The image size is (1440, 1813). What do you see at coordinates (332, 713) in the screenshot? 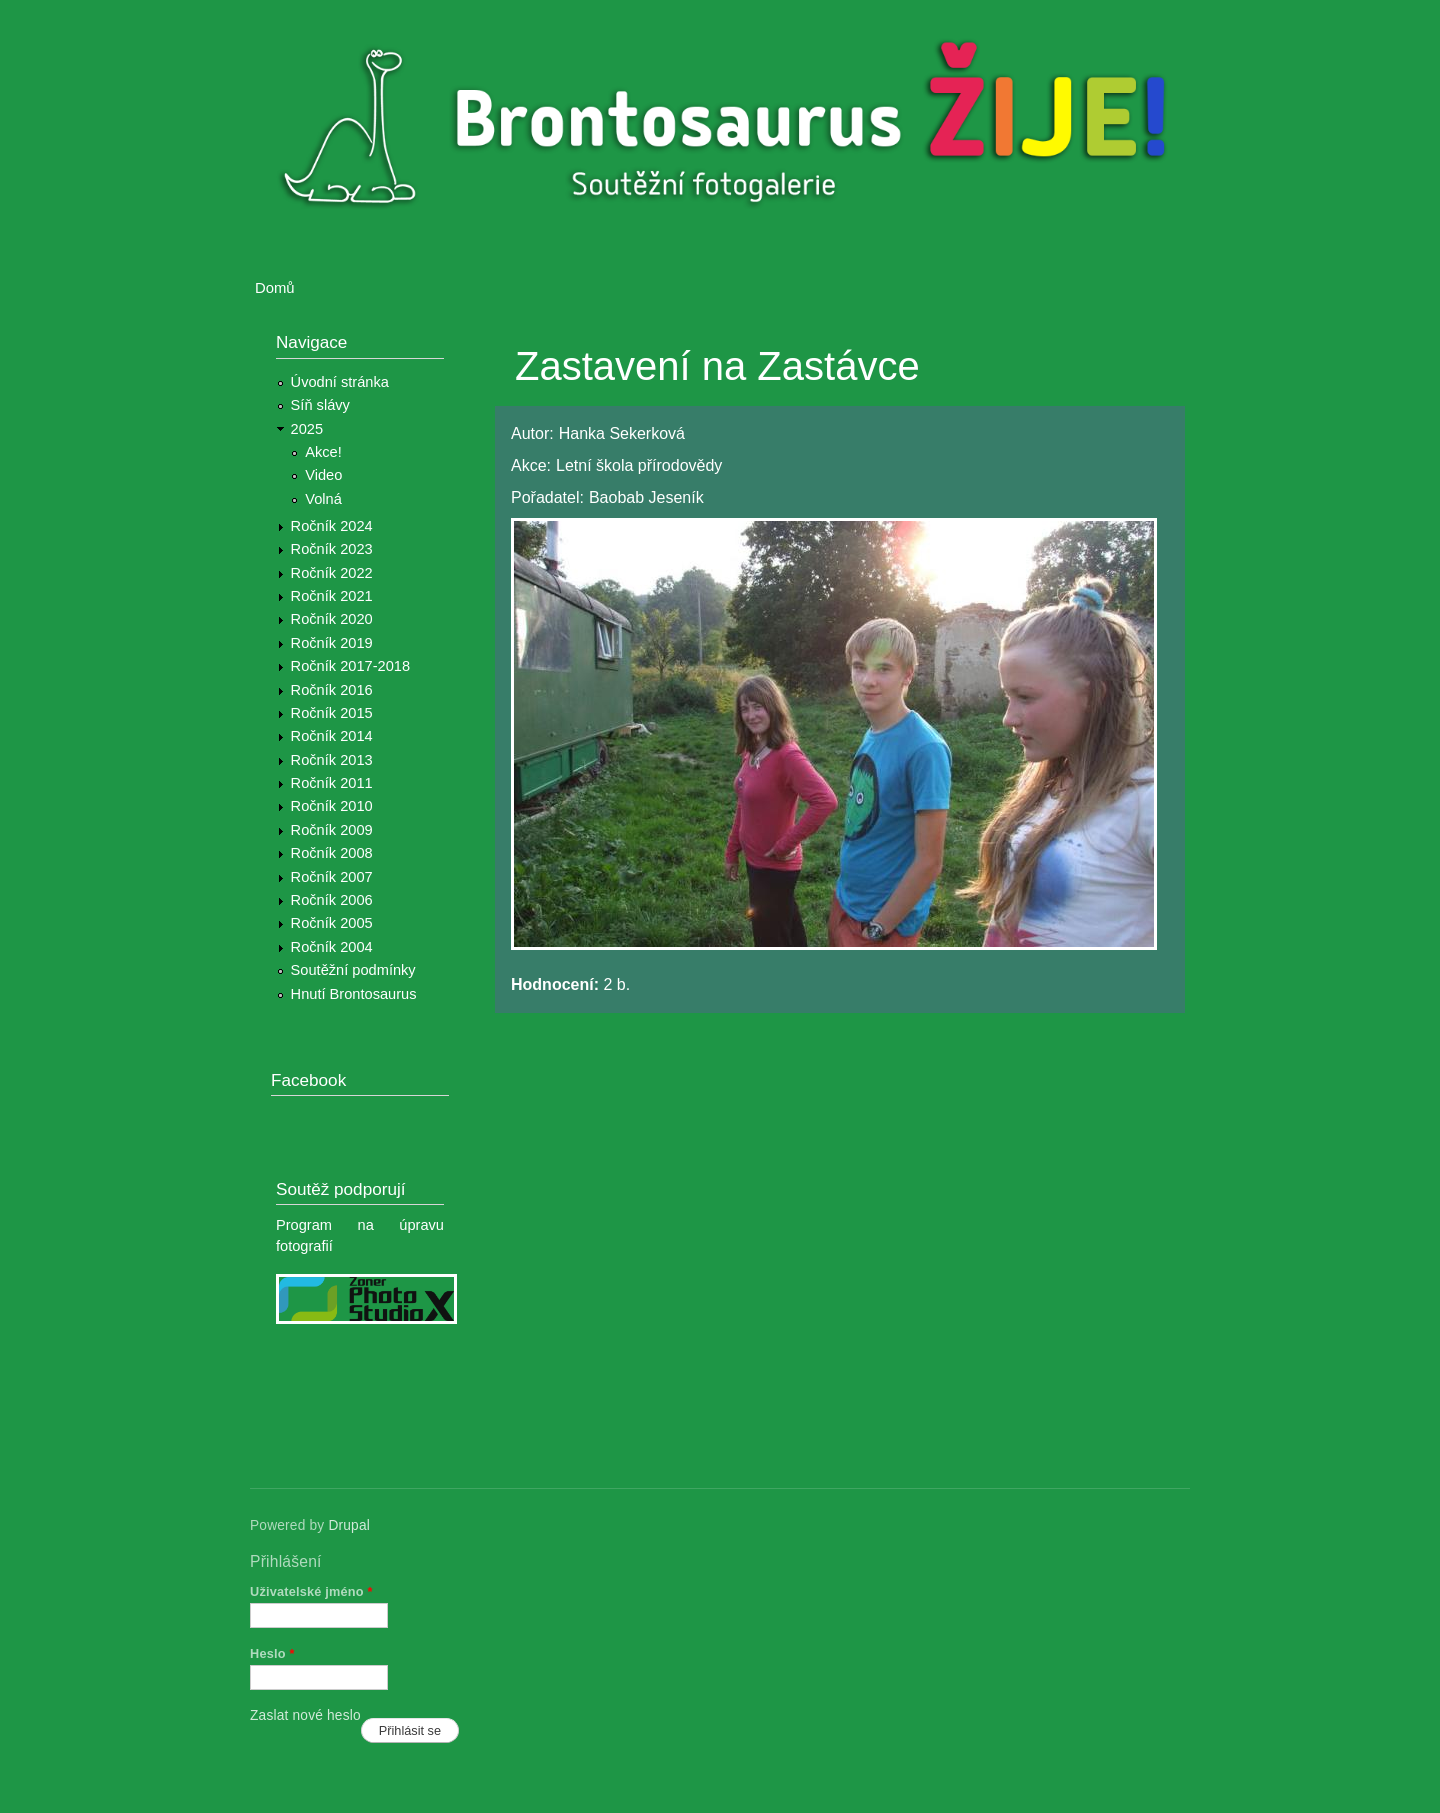
I see `Ročník 2015` at bounding box center [332, 713].